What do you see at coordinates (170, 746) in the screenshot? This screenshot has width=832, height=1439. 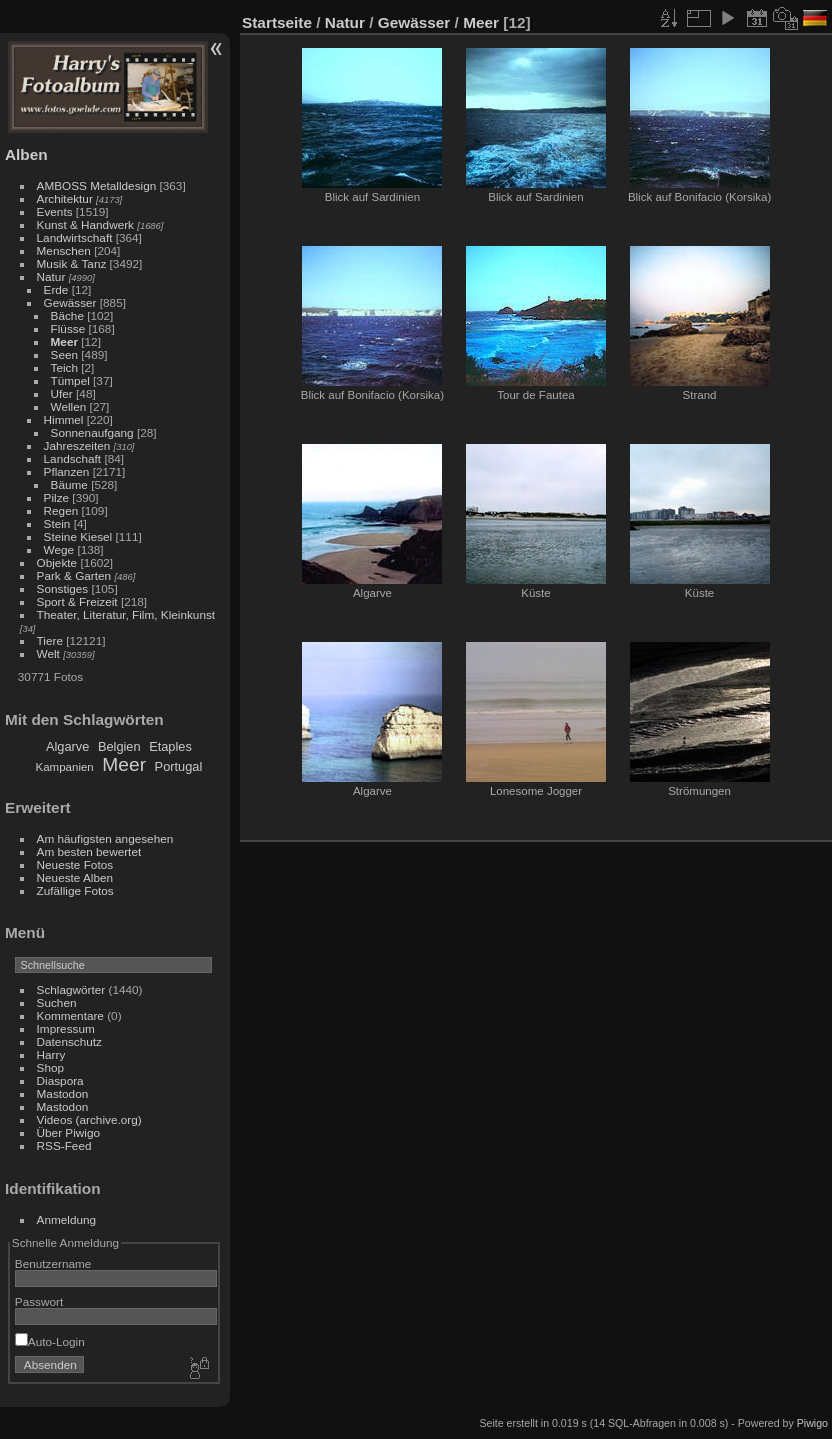 I see `Etaples` at bounding box center [170, 746].